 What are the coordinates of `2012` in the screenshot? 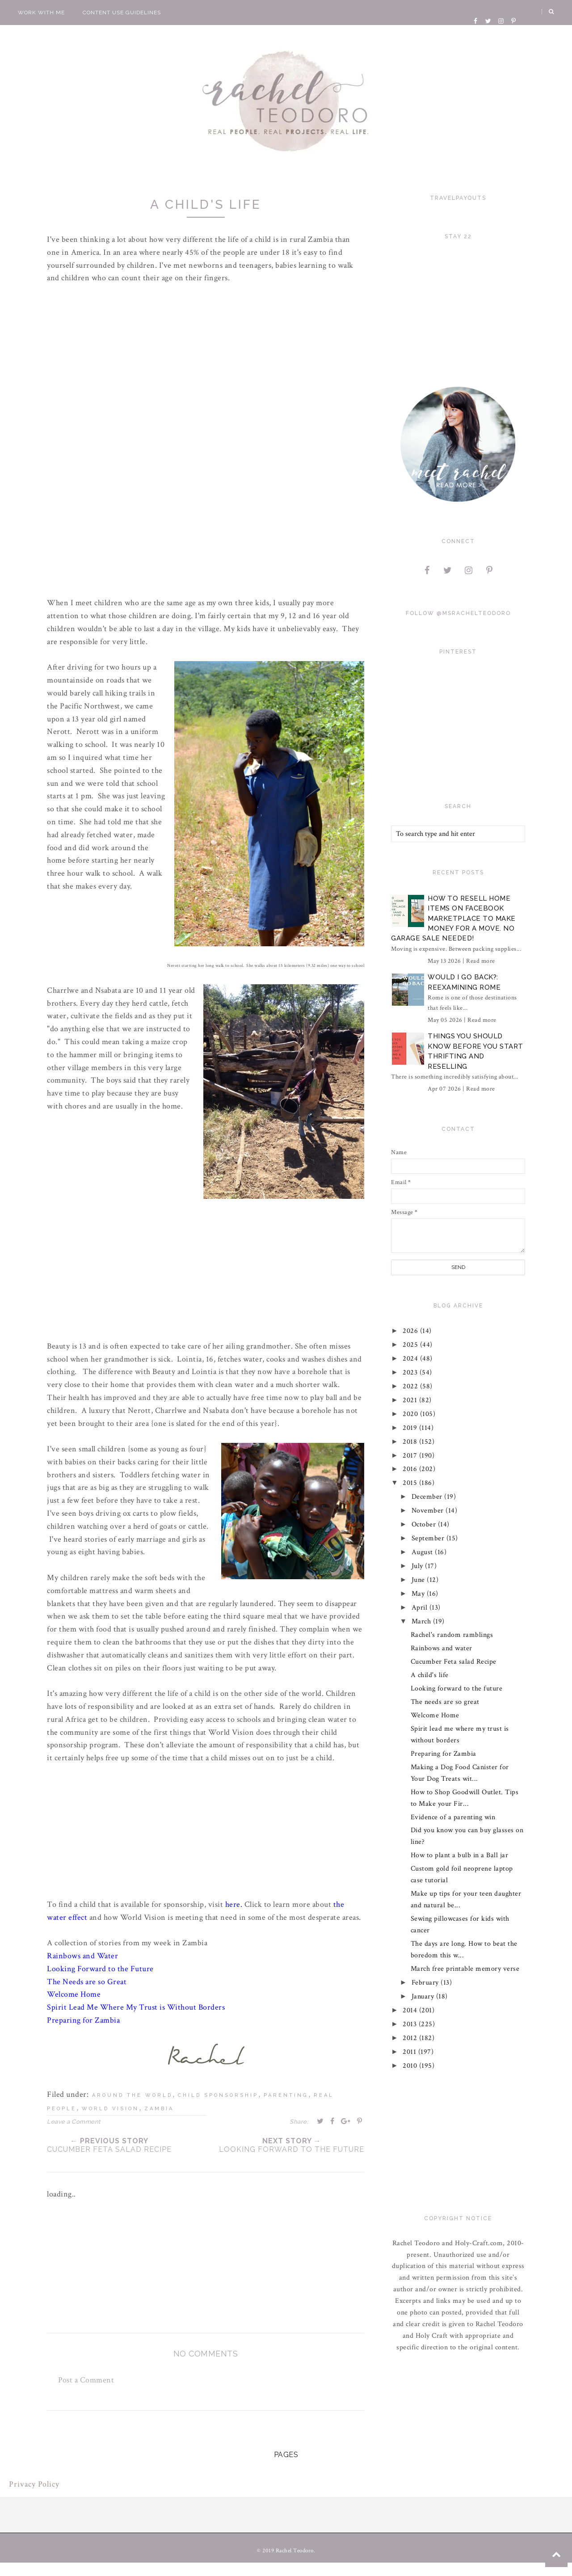 It's located at (411, 2038).